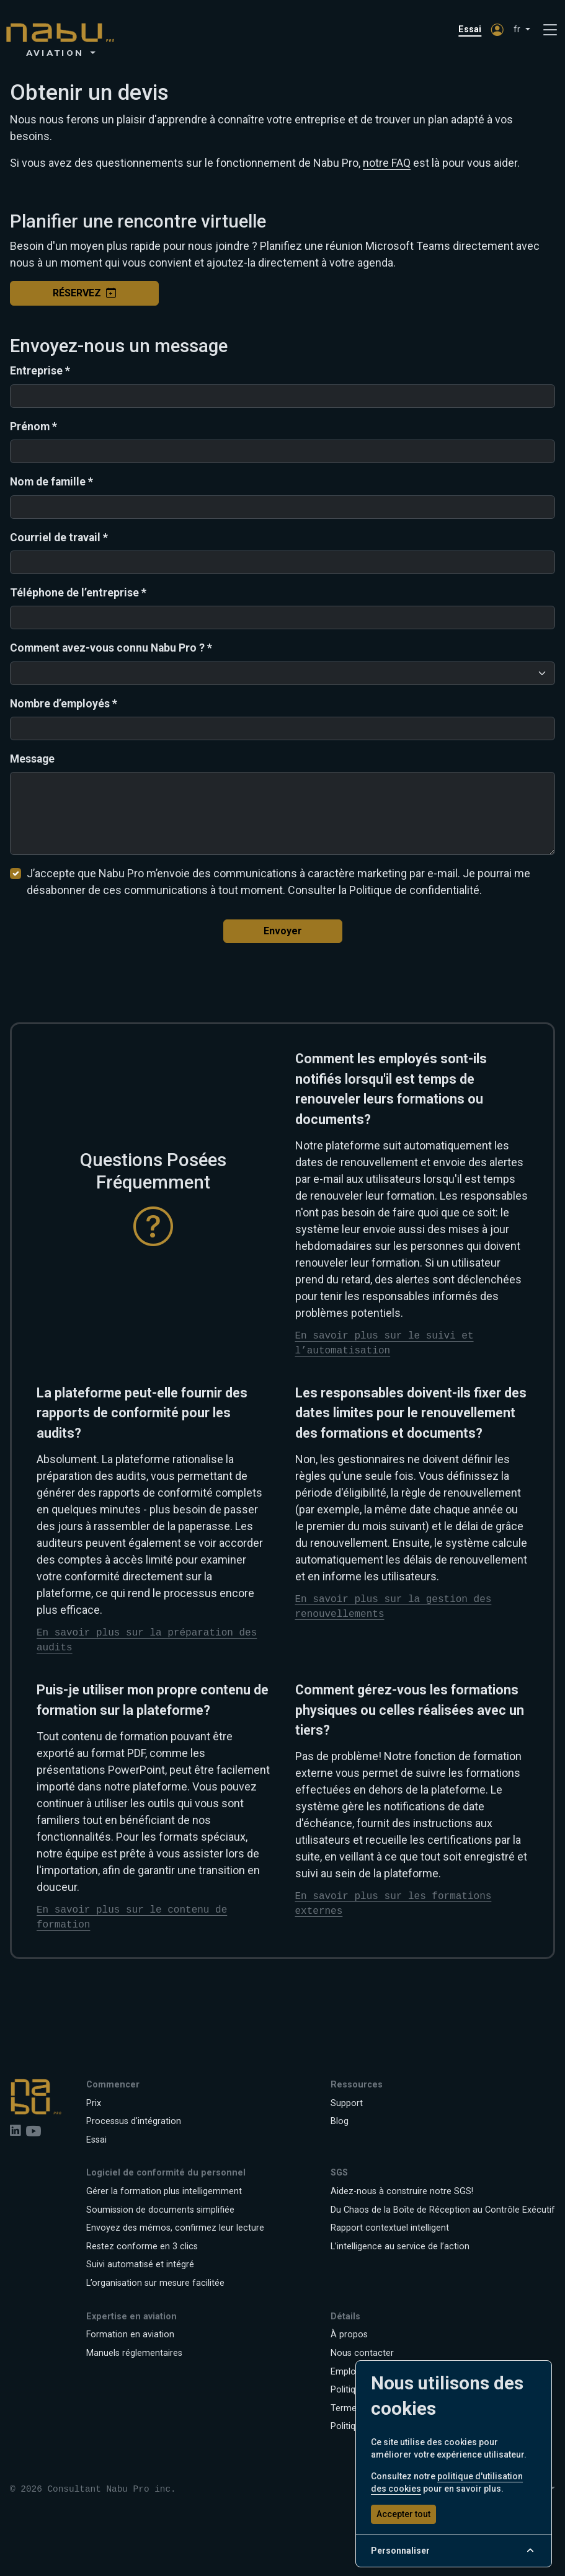  What do you see at coordinates (347, 2103) in the screenshot?
I see `Support` at bounding box center [347, 2103].